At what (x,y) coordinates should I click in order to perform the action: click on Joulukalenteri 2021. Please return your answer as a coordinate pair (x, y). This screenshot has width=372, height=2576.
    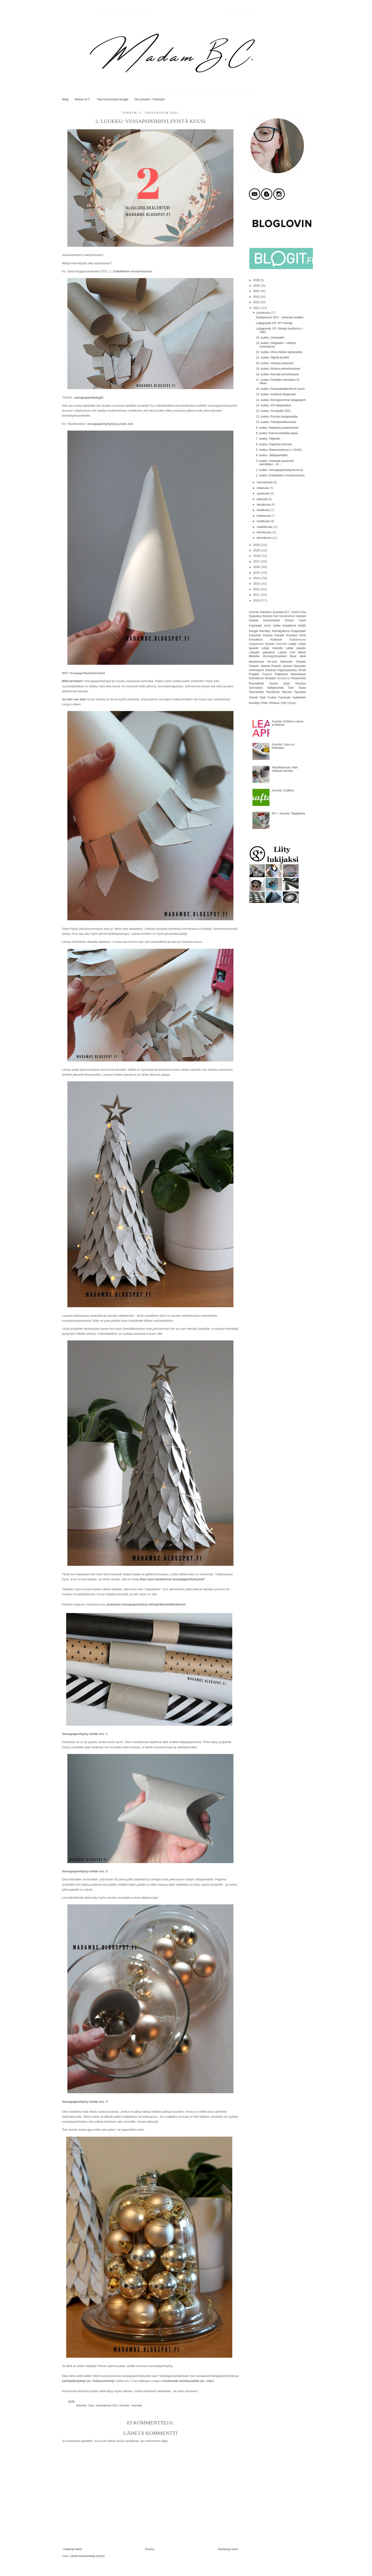
    Looking at the image, I should click on (107, 2405).